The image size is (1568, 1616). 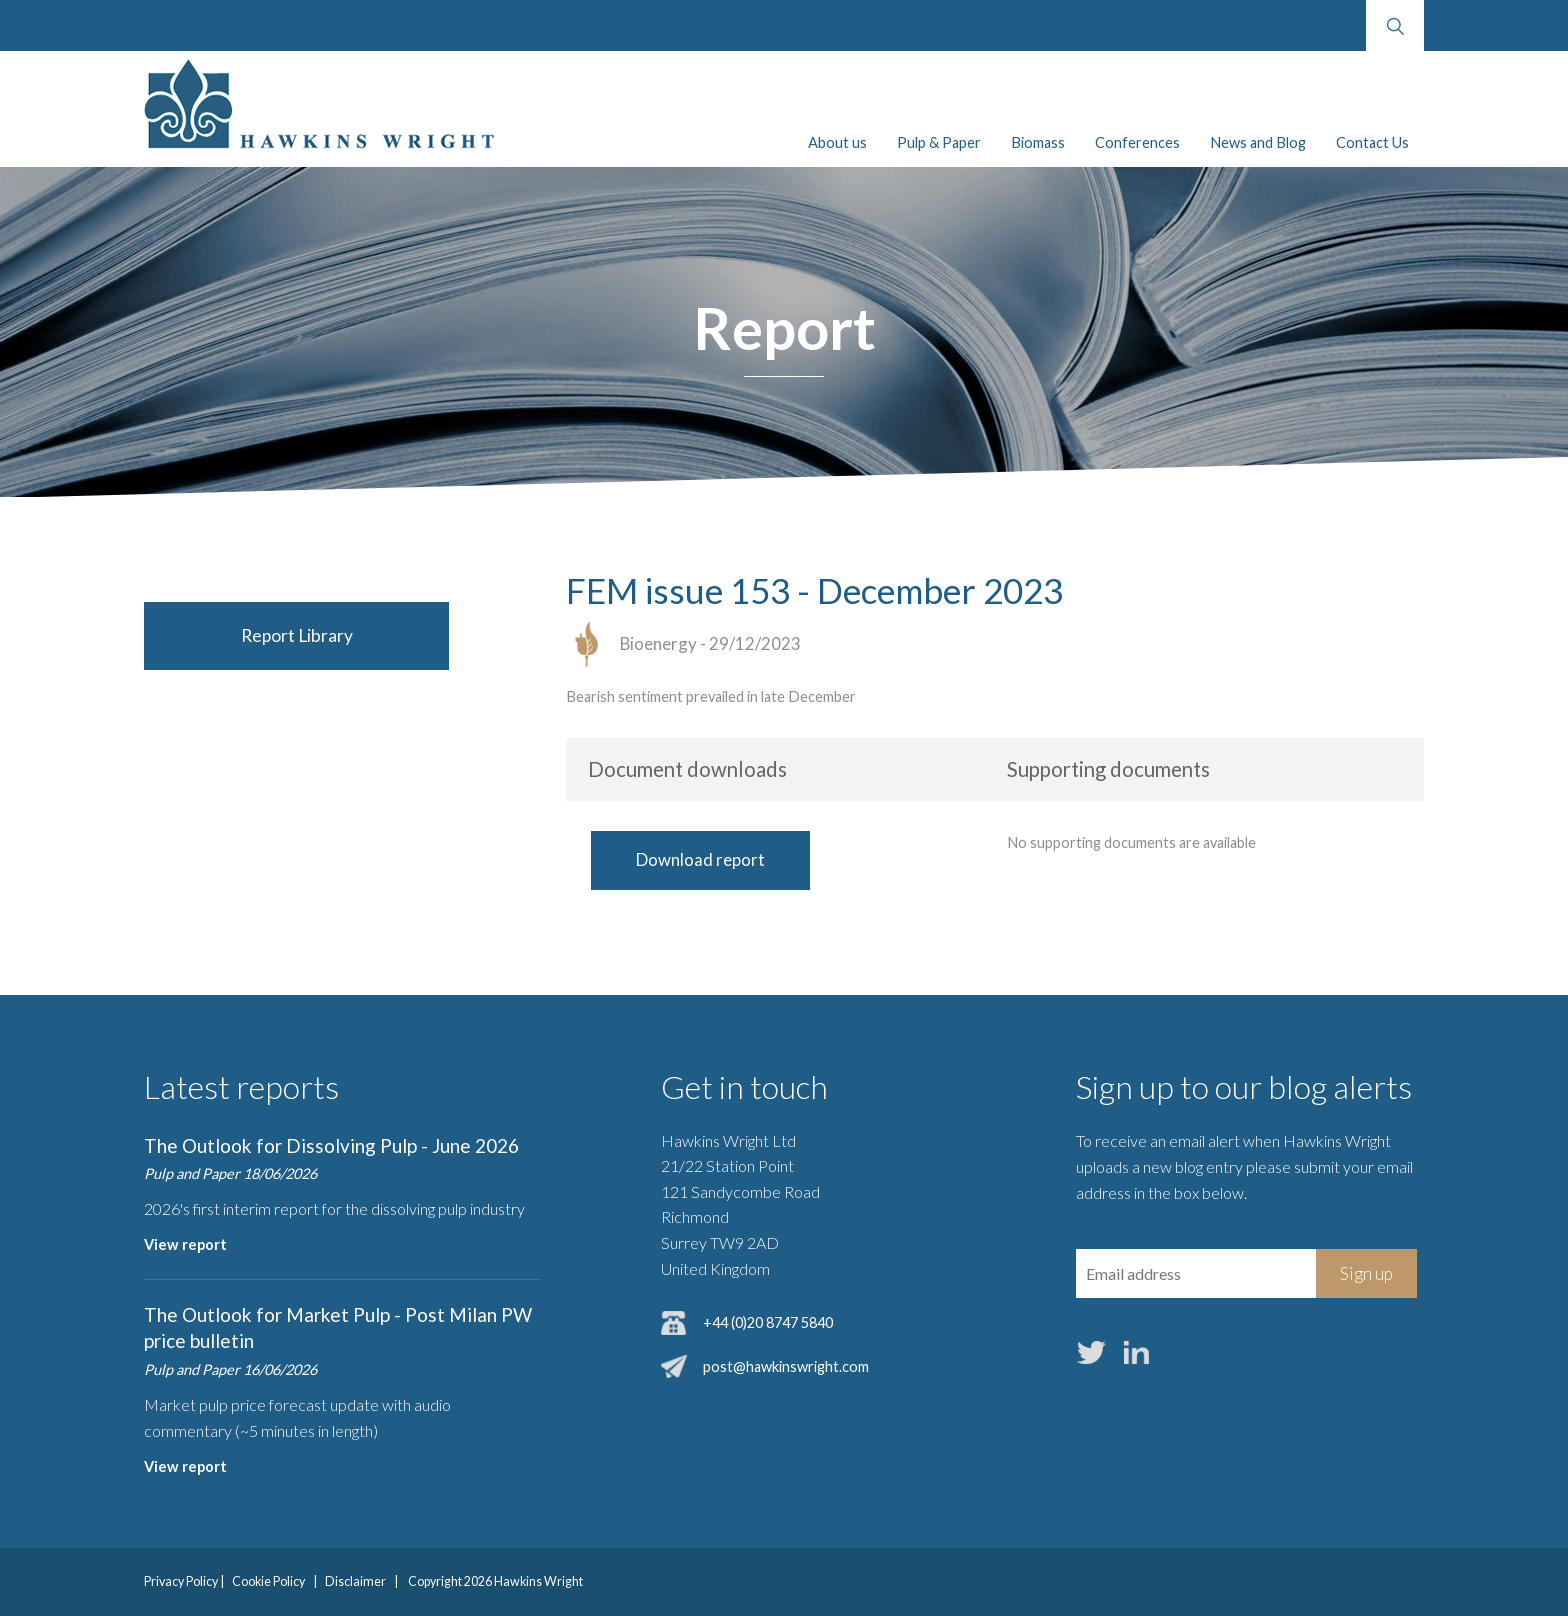 What do you see at coordinates (268, 1581) in the screenshot?
I see `Cookie Policy` at bounding box center [268, 1581].